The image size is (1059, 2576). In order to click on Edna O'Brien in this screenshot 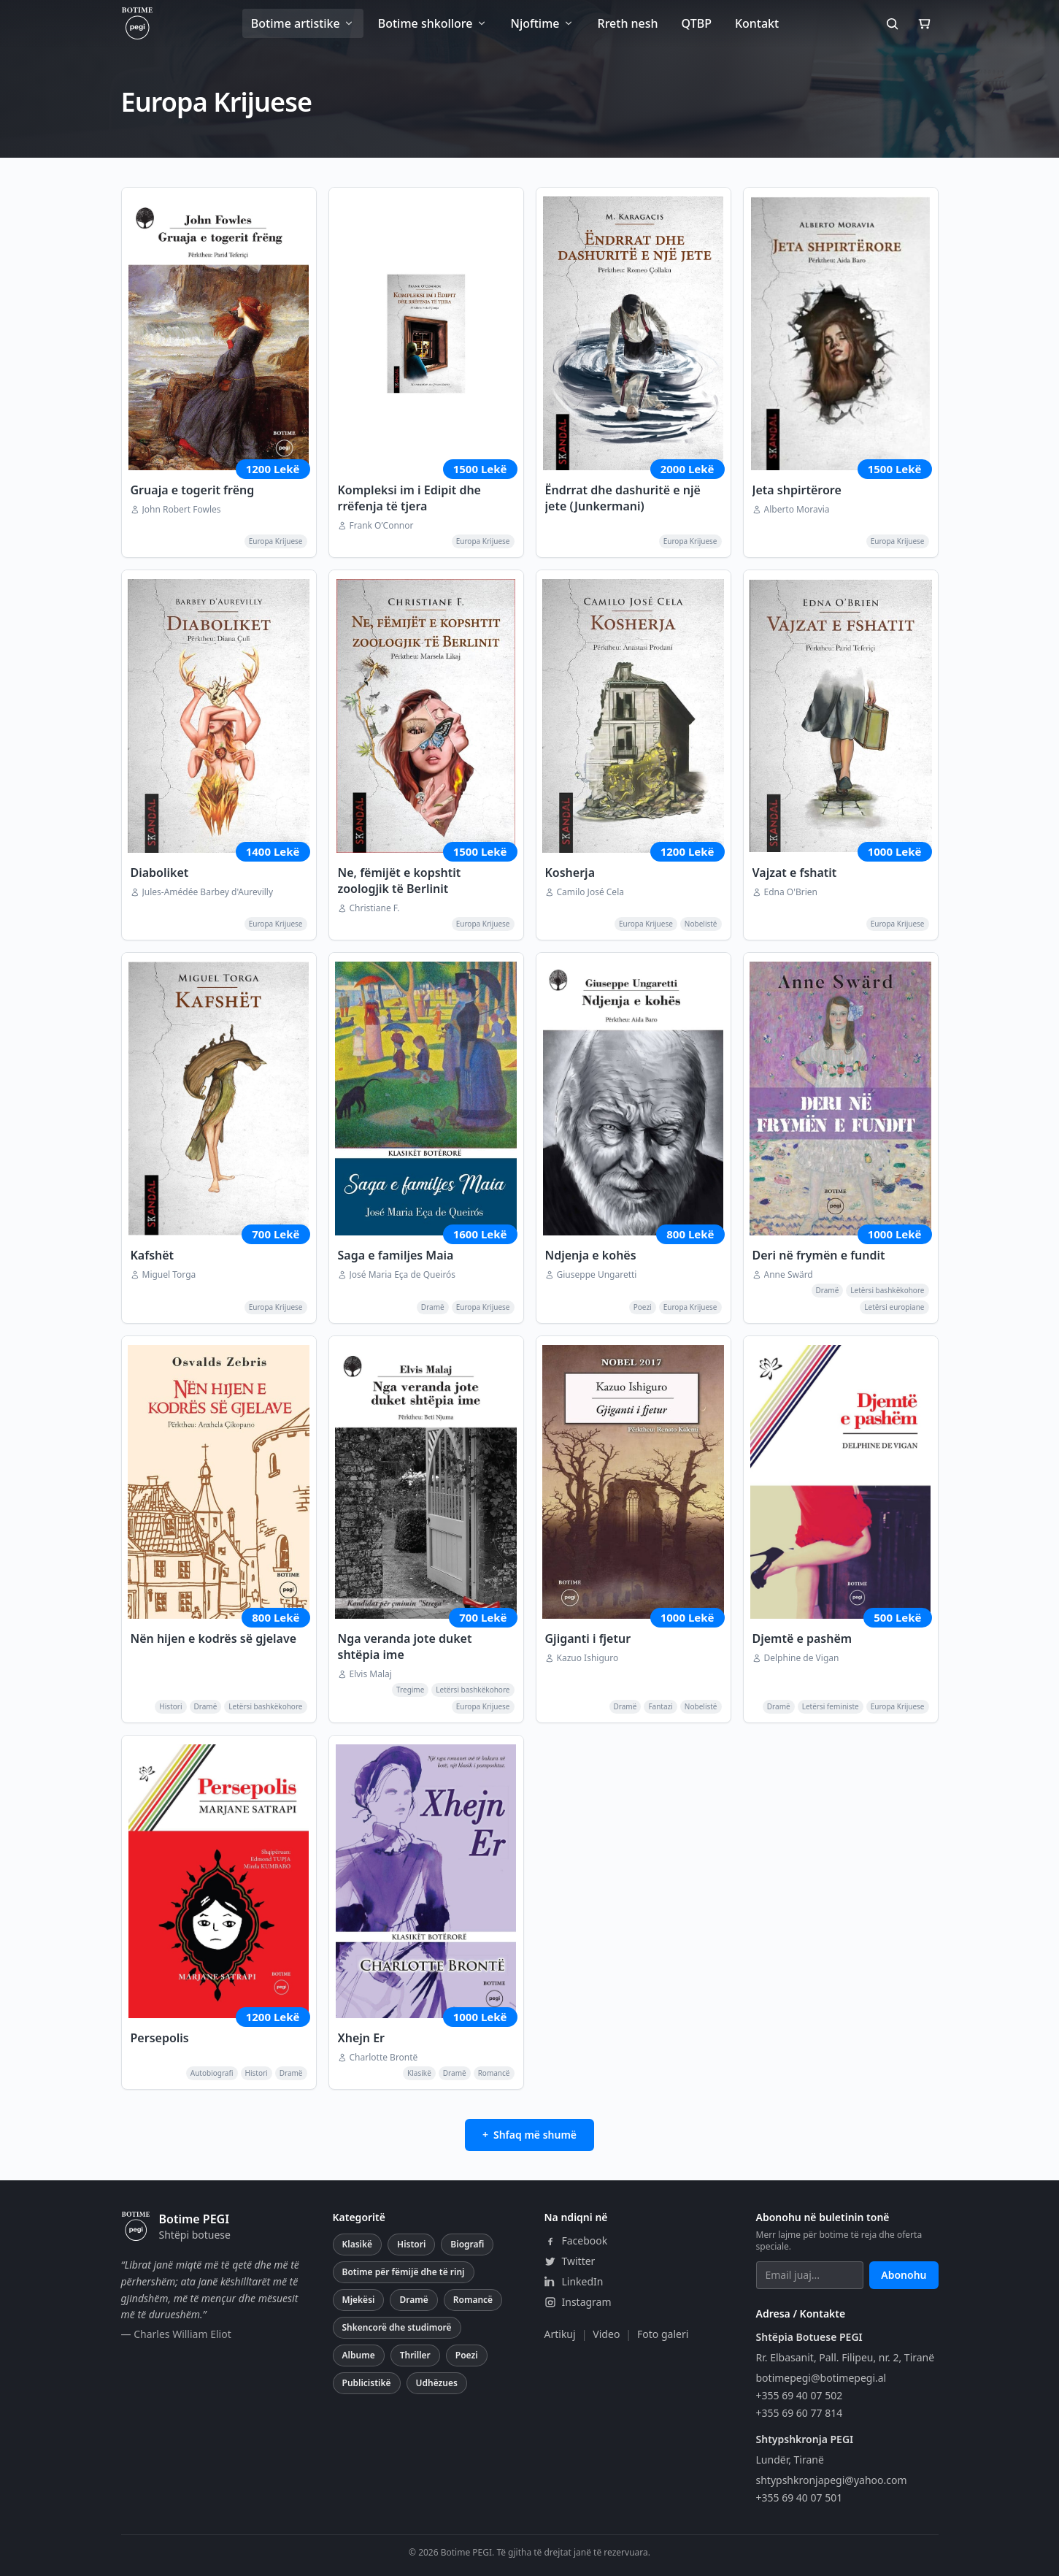, I will do `click(790, 892)`.